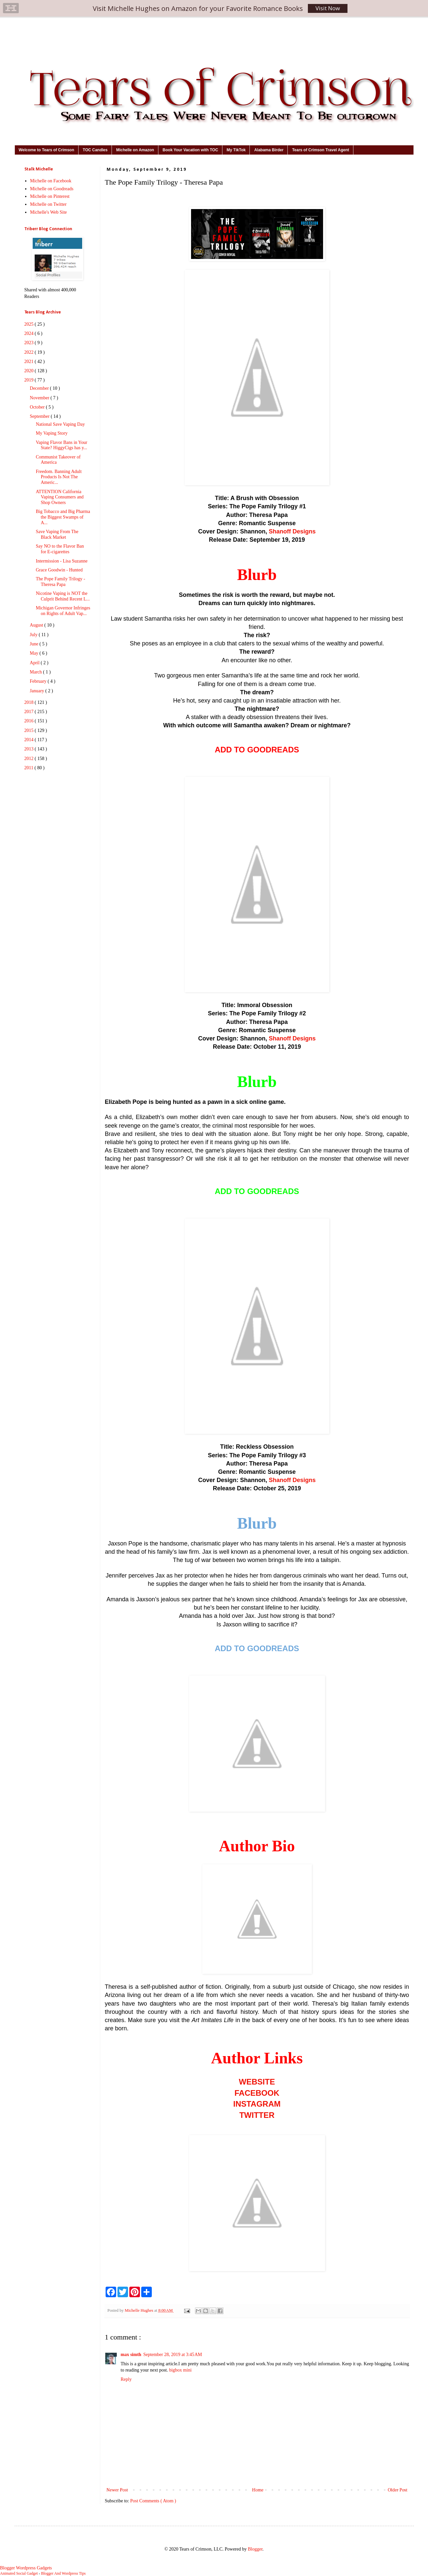 The width and height of the screenshot is (428, 2576). What do you see at coordinates (39, 681) in the screenshot?
I see `February` at bounding box center [39, 681].